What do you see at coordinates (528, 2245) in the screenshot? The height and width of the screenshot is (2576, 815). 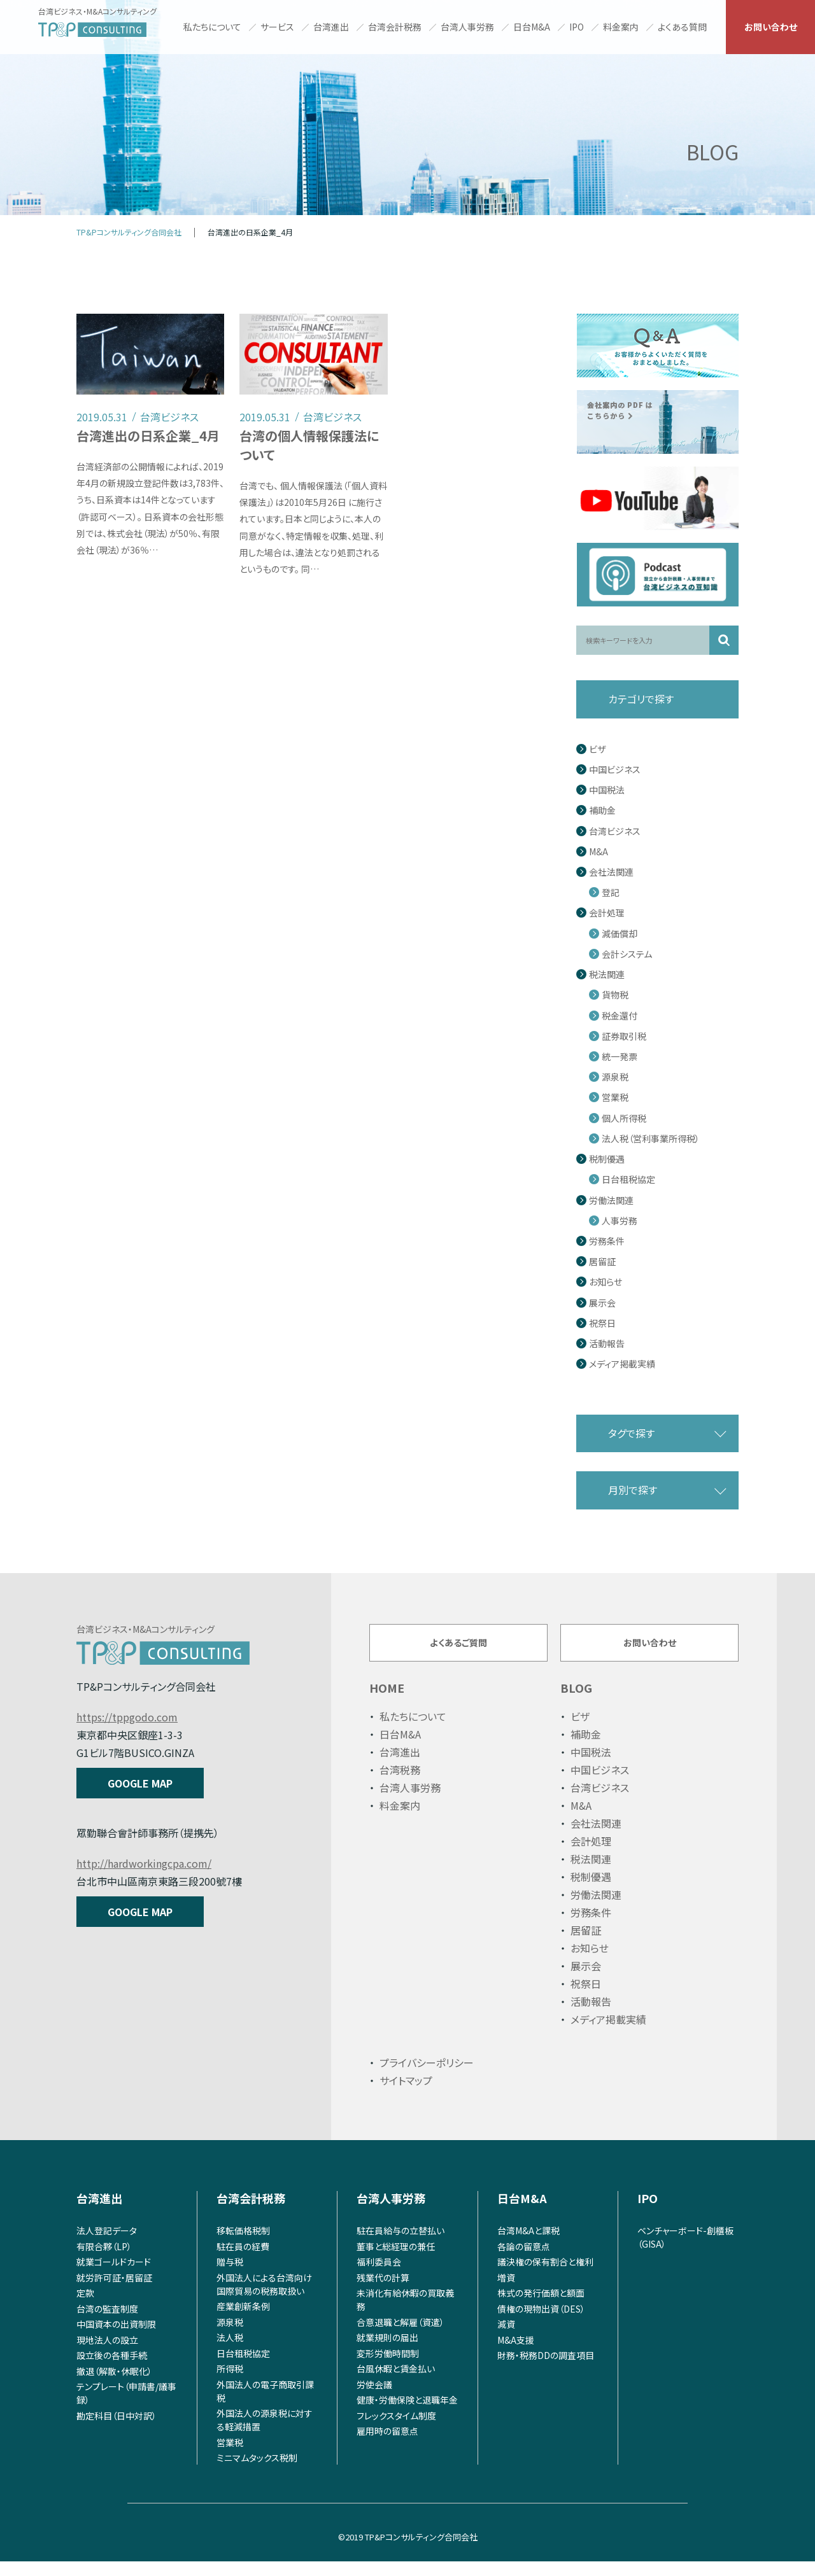 I see `台湾M&Aと課税` at bounding box center [528, 2245].